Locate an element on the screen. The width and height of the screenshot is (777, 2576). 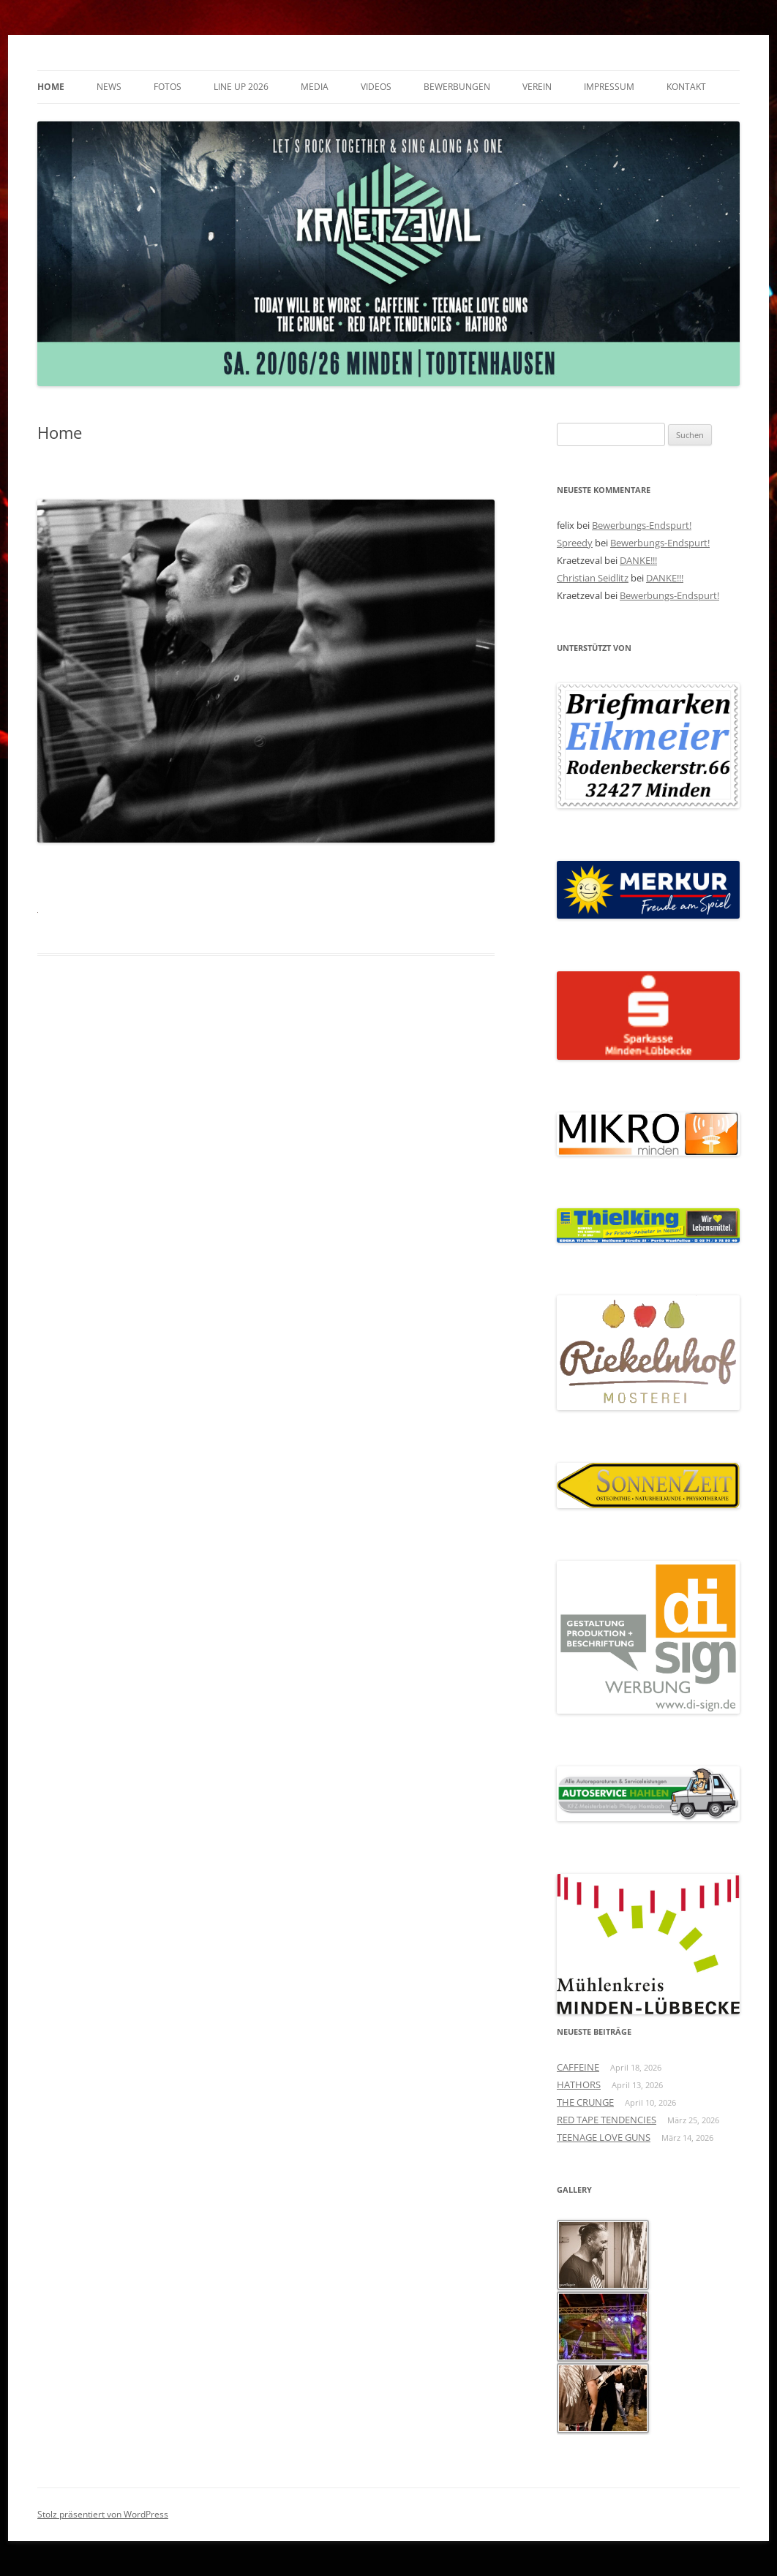
News is located at coordinates (109, 86).